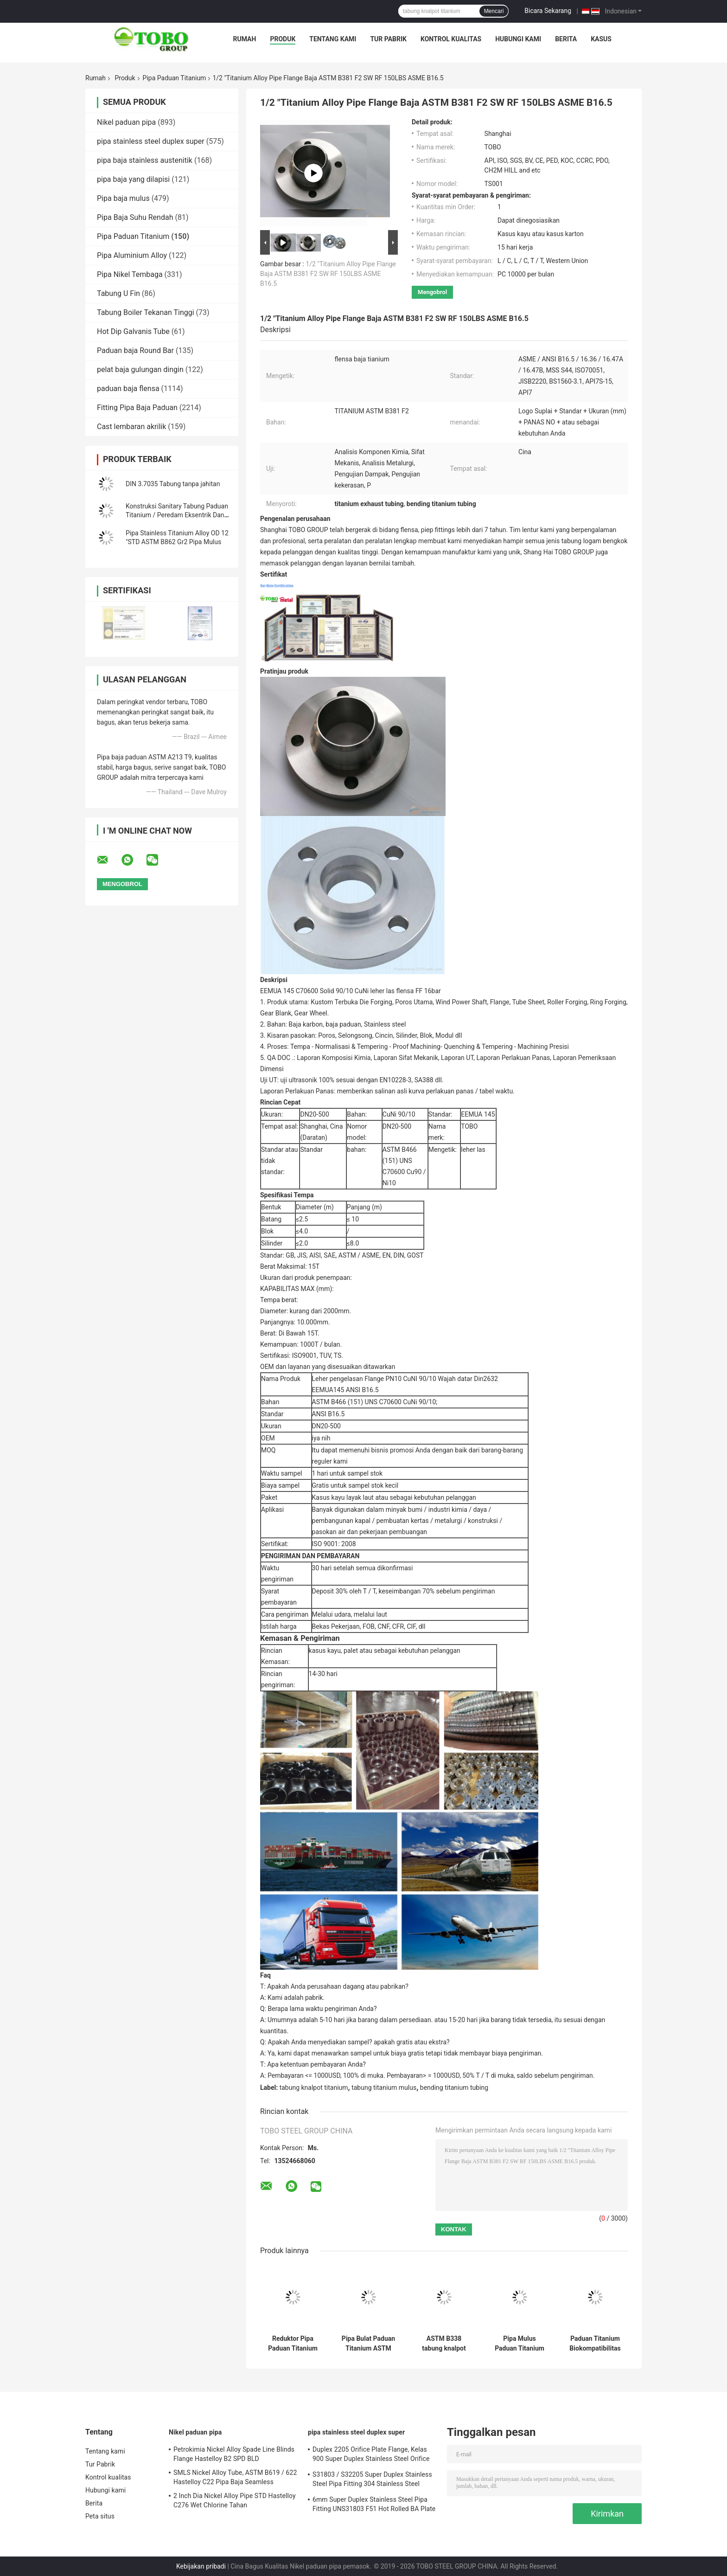 The image size is (727, 2576). Describe the element at coordinates (383, 2087) in the screenshot. I see `tabung titanium mulus` at that location.